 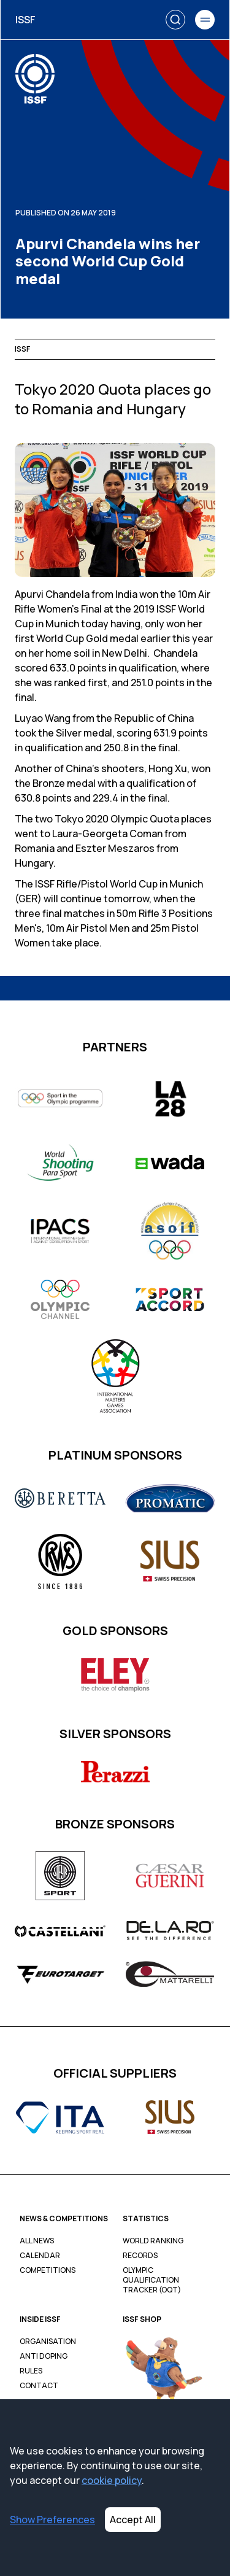 What do you see at coordinates (39, 2386) in the screenshot?
I see `Contact` at bounding box center [39, 2386].